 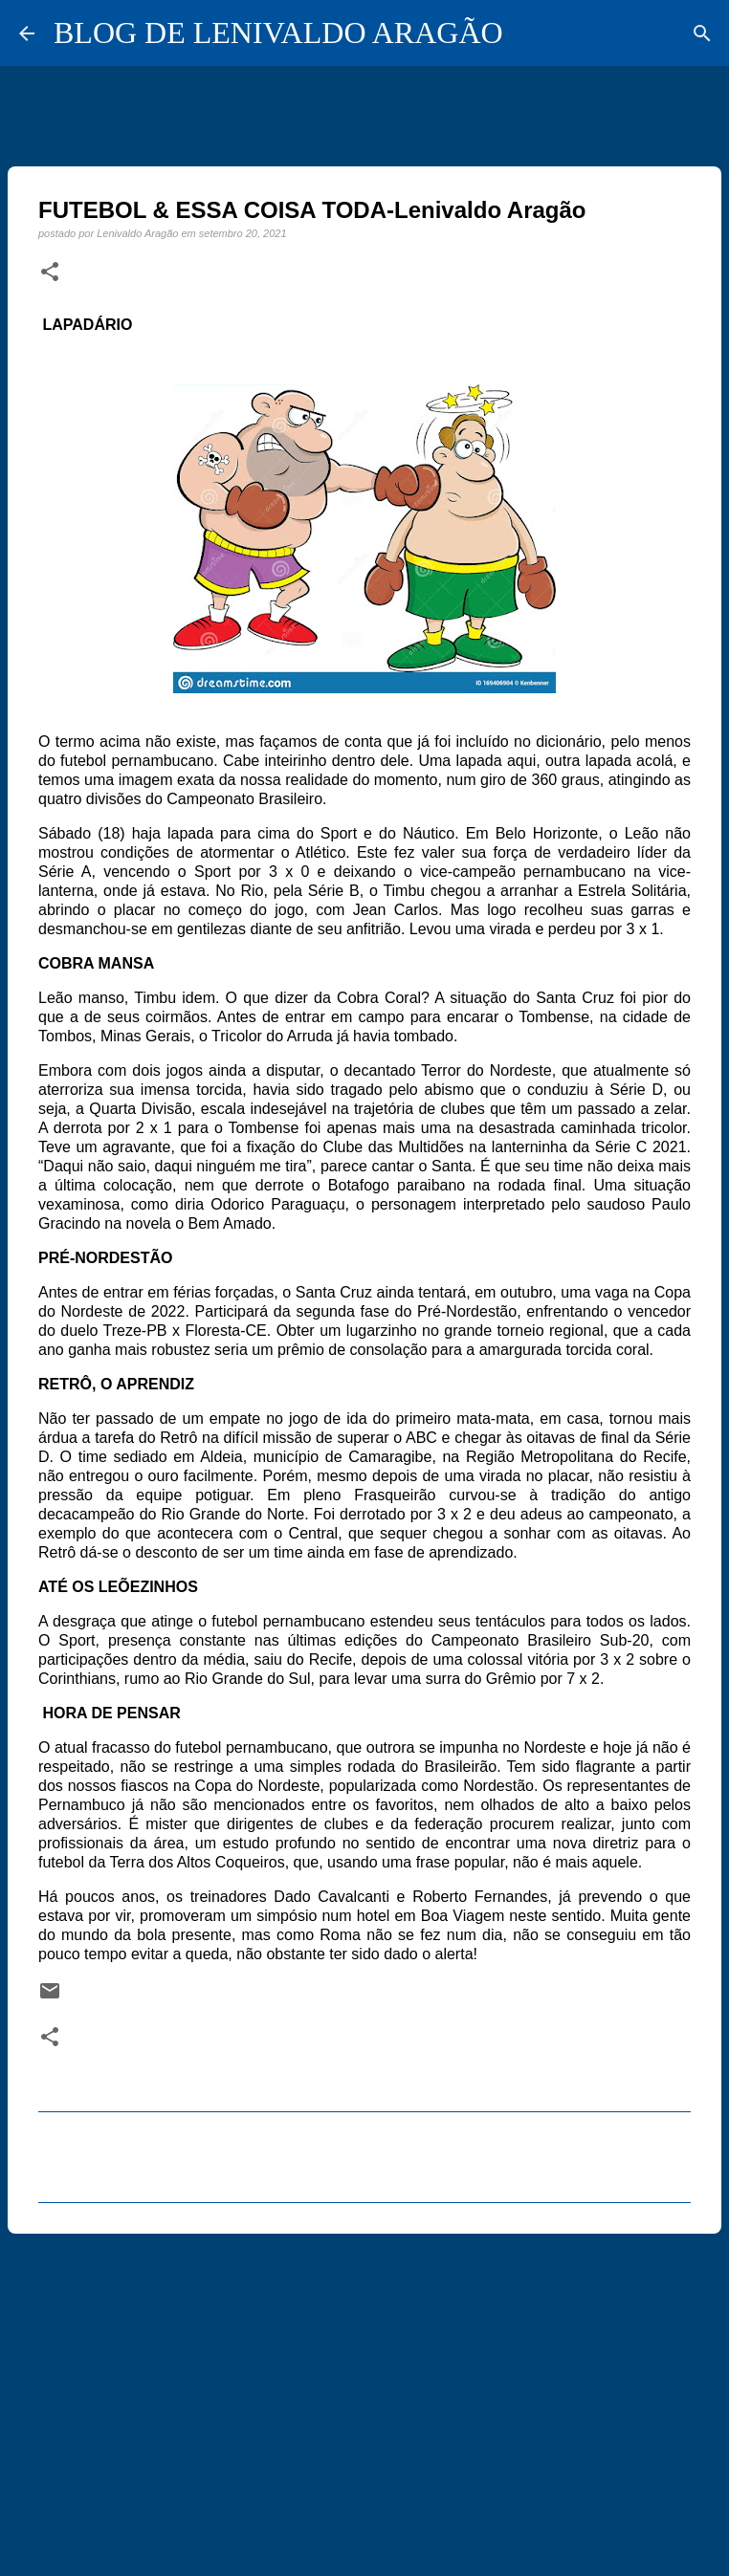 What do you see at coordinates (364, 2396) in the screenshot?
I see `[Advertisement]` at bounding box center [364, 2396].